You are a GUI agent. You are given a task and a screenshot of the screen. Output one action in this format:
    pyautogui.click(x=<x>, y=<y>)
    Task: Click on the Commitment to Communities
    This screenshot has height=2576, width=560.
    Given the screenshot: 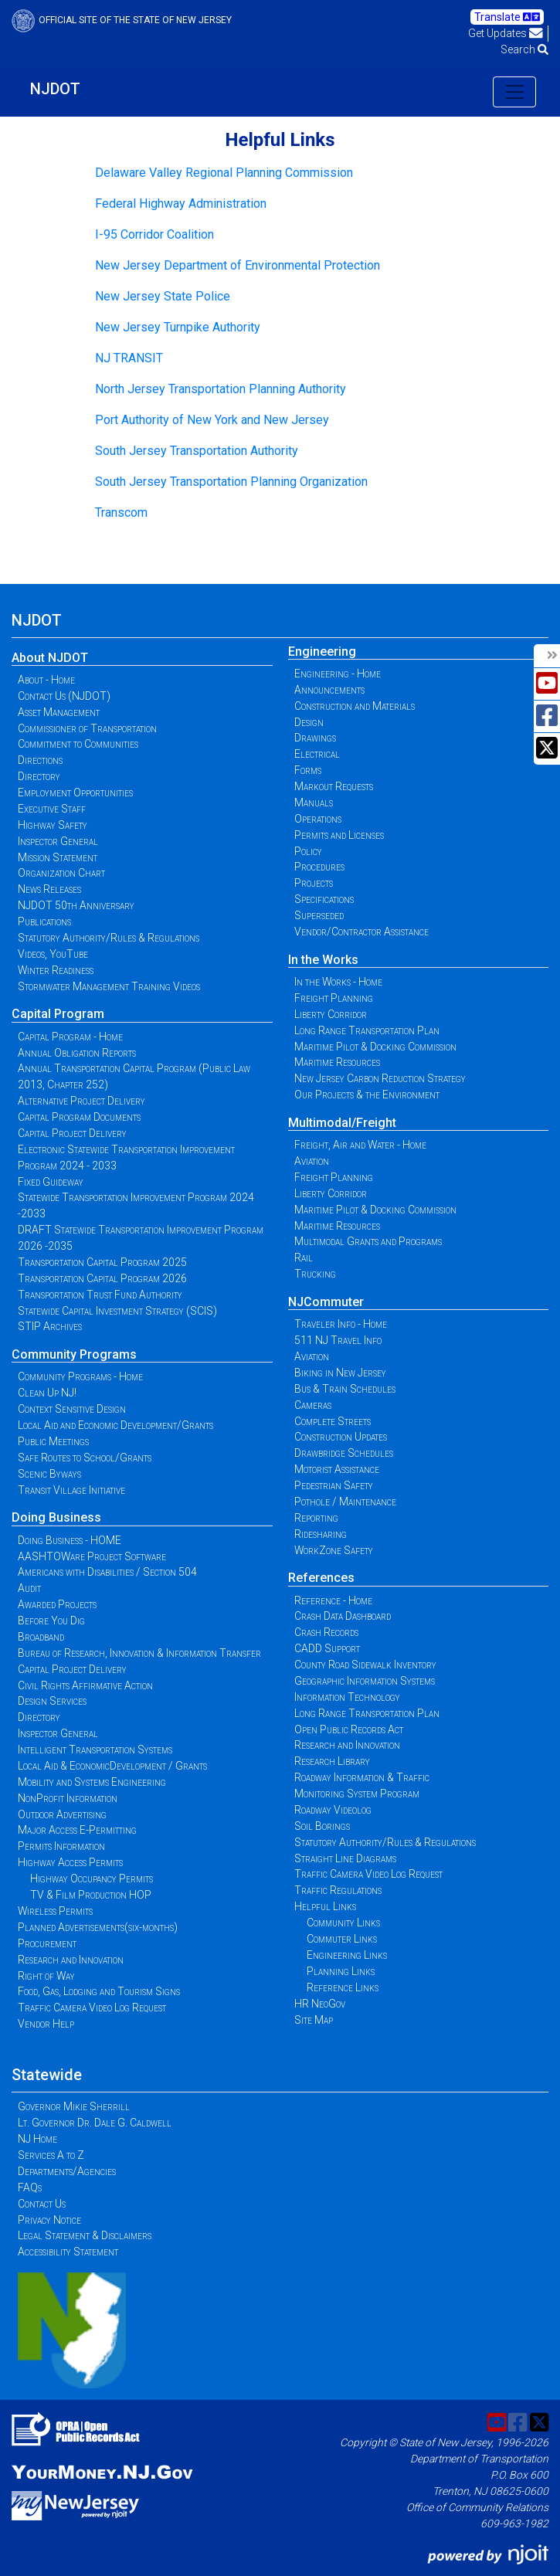 What is the action you would take?
    pyautogui.click(x=78, y=744)
    